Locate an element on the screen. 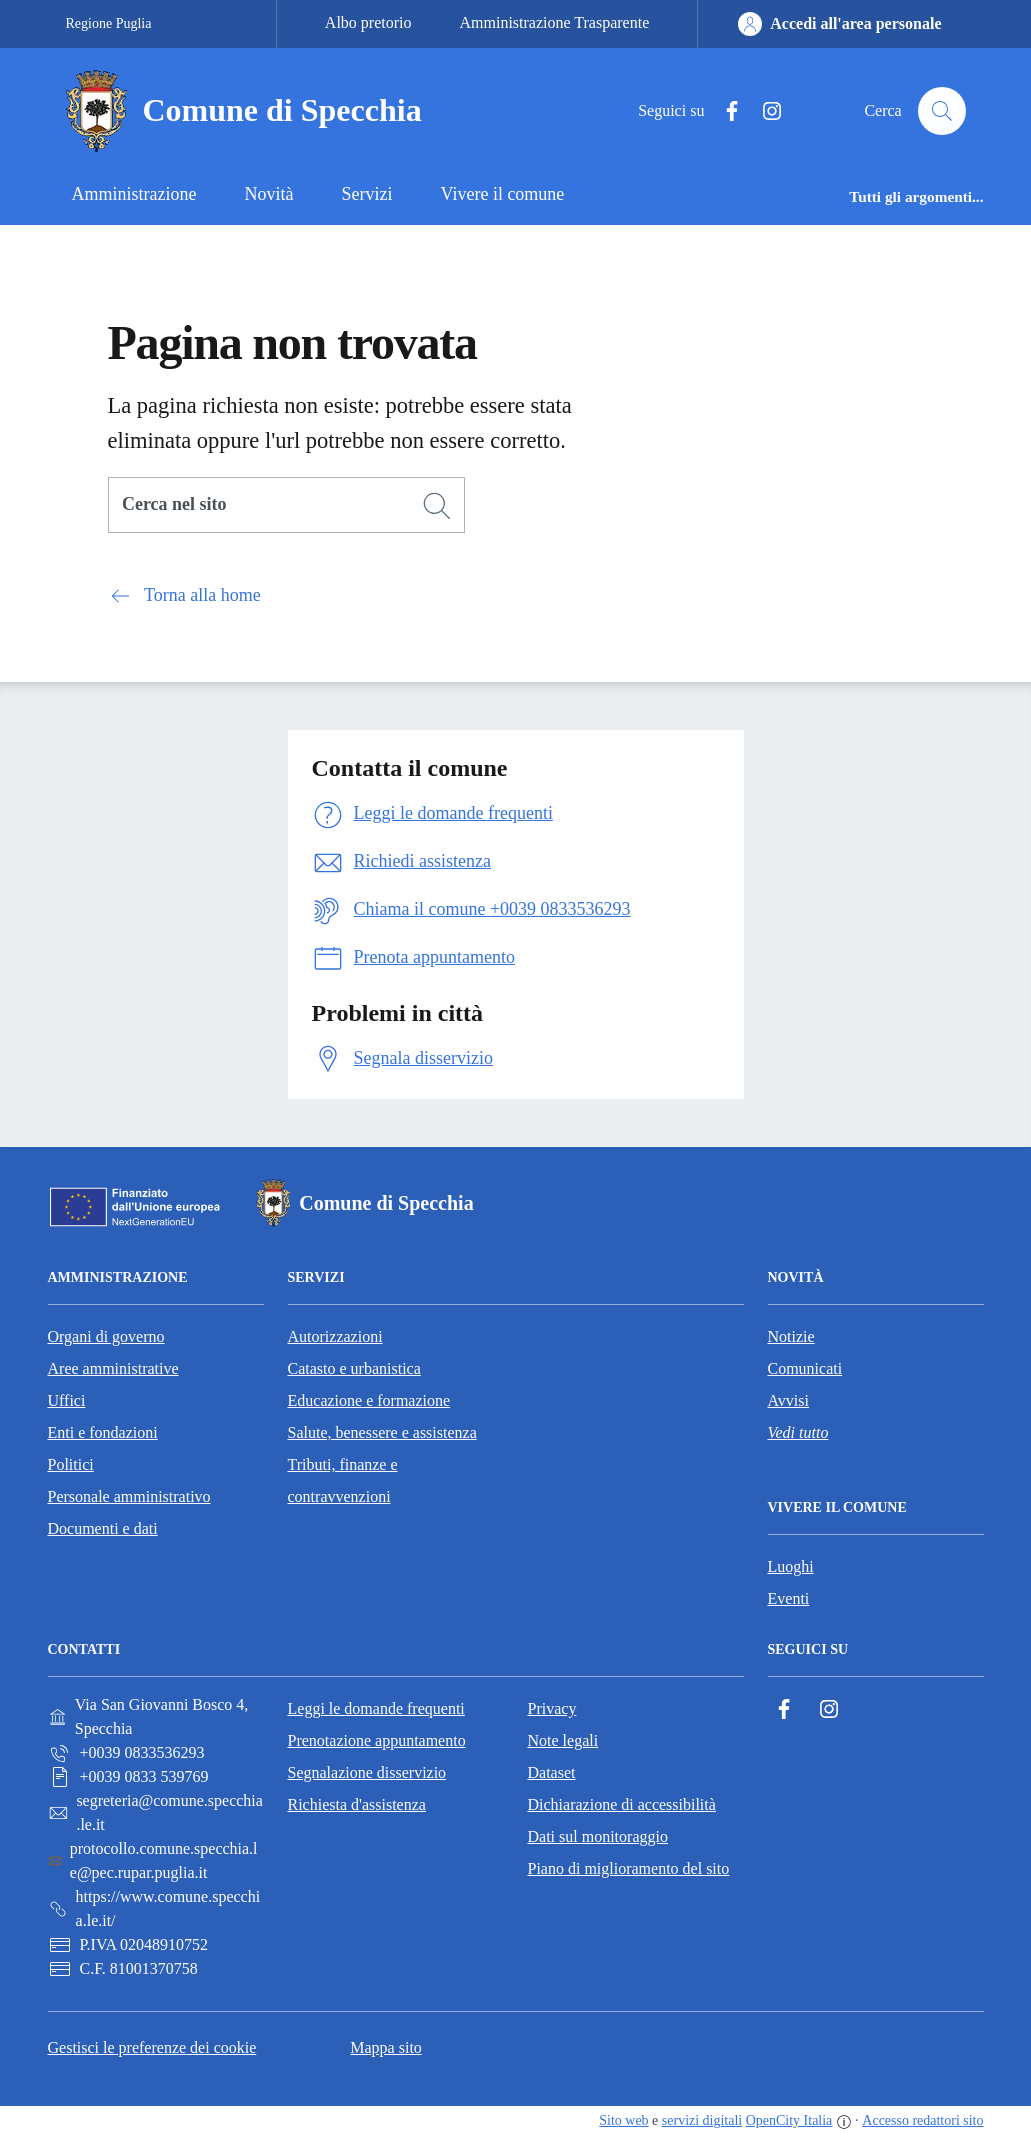 The image size is (1031, 2136). Comunicati is located at coordinates (805, 1368).